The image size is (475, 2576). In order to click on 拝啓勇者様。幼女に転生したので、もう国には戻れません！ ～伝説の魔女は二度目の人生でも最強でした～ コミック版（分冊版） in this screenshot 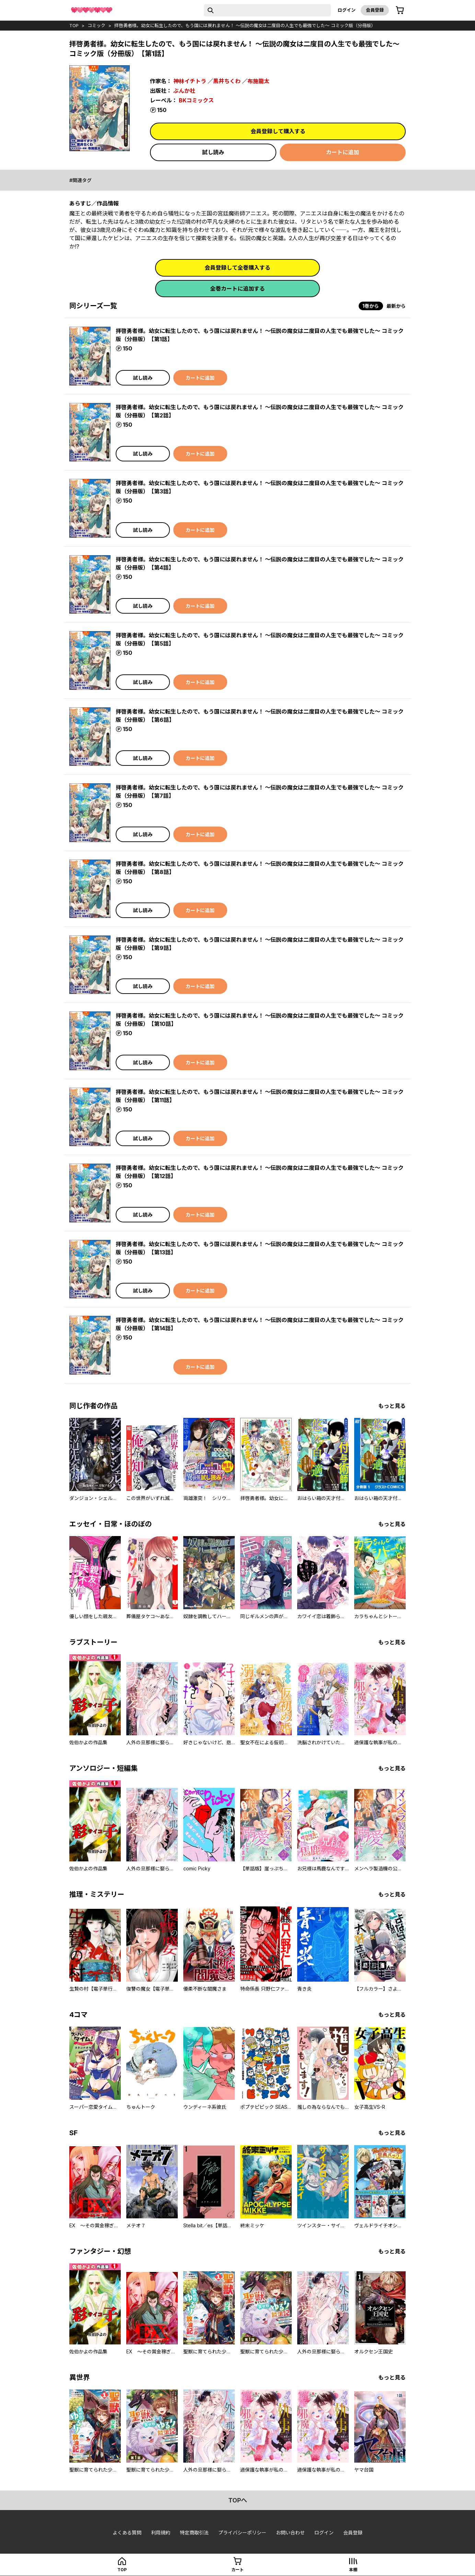, I will do `click(244, 25)`.